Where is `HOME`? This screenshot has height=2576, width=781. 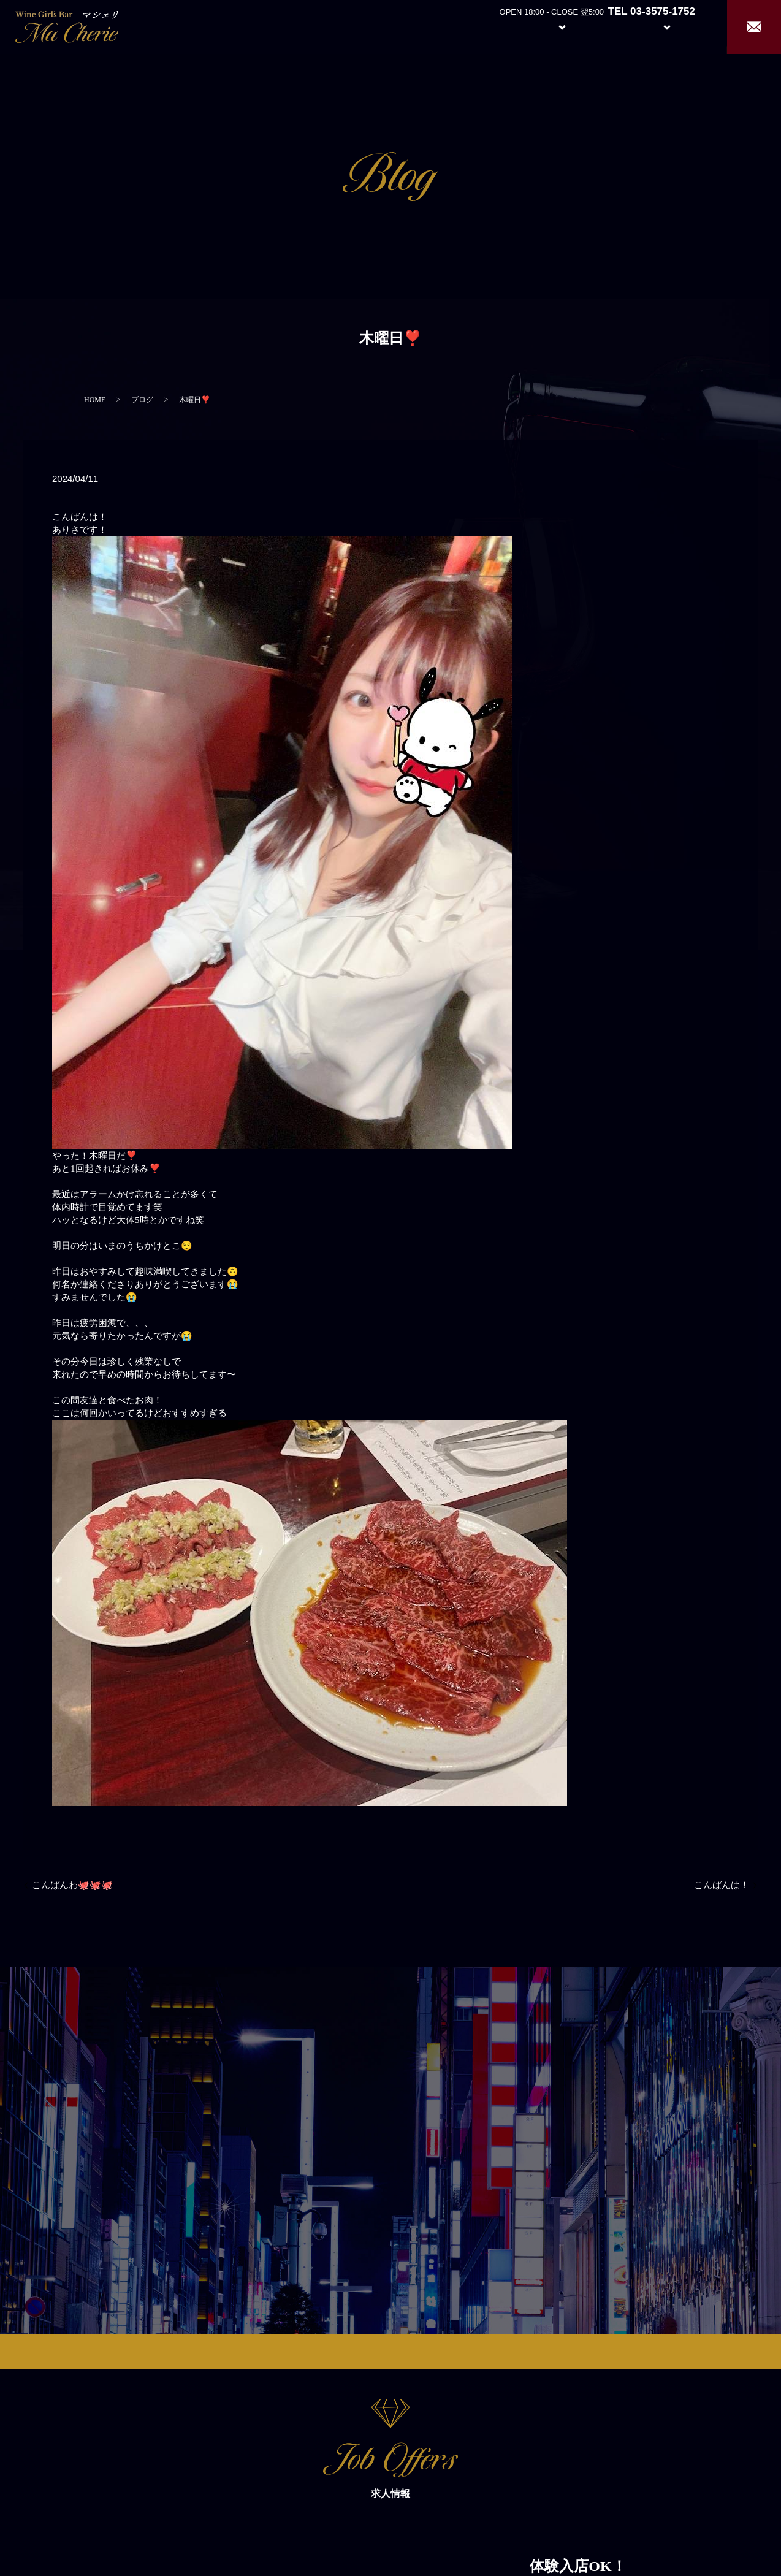 HOME is located at coordinates (94, 399).